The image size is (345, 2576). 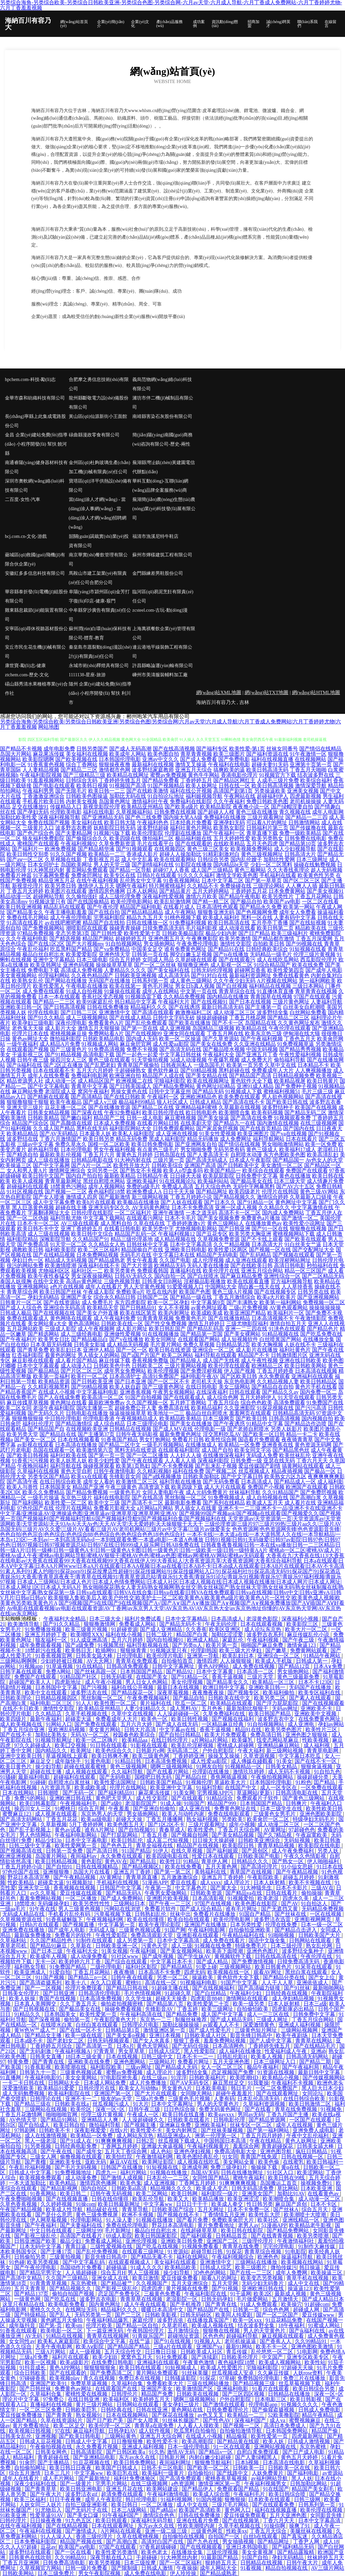 What do you see at coordinates (84, 2056) in the screenshot?
I see `18日本三级全黄` at bounding box center [84, 2056].